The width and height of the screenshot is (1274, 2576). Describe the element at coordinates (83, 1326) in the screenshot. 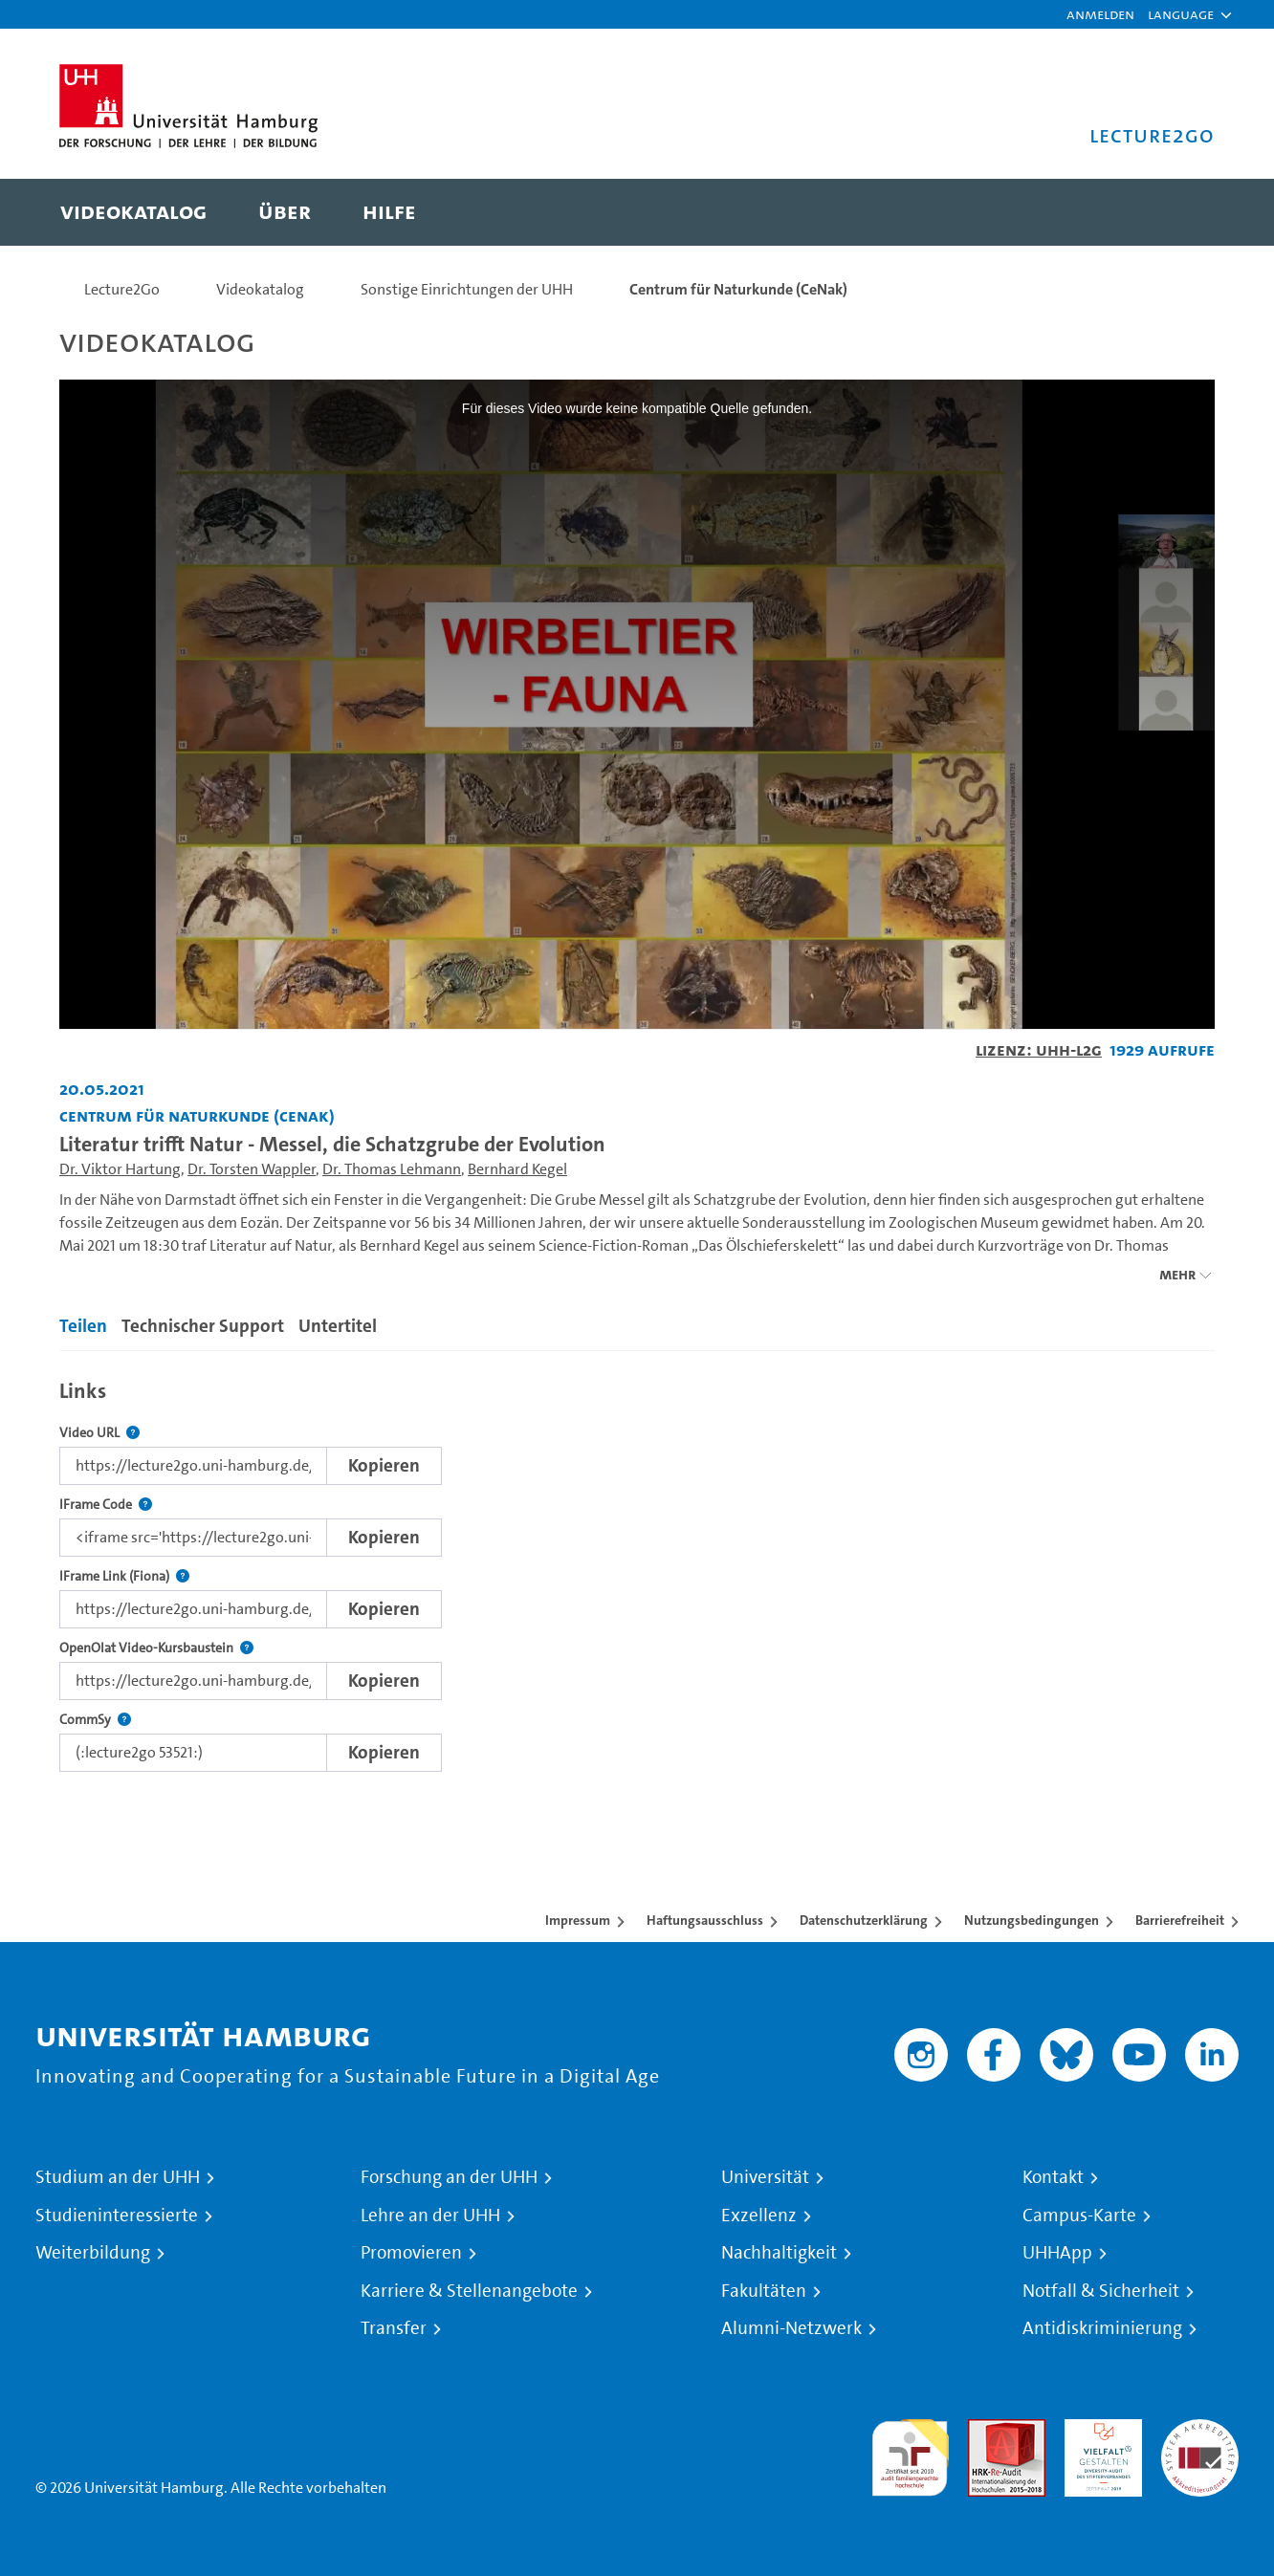

I see `Teilen [tab]` at that location.